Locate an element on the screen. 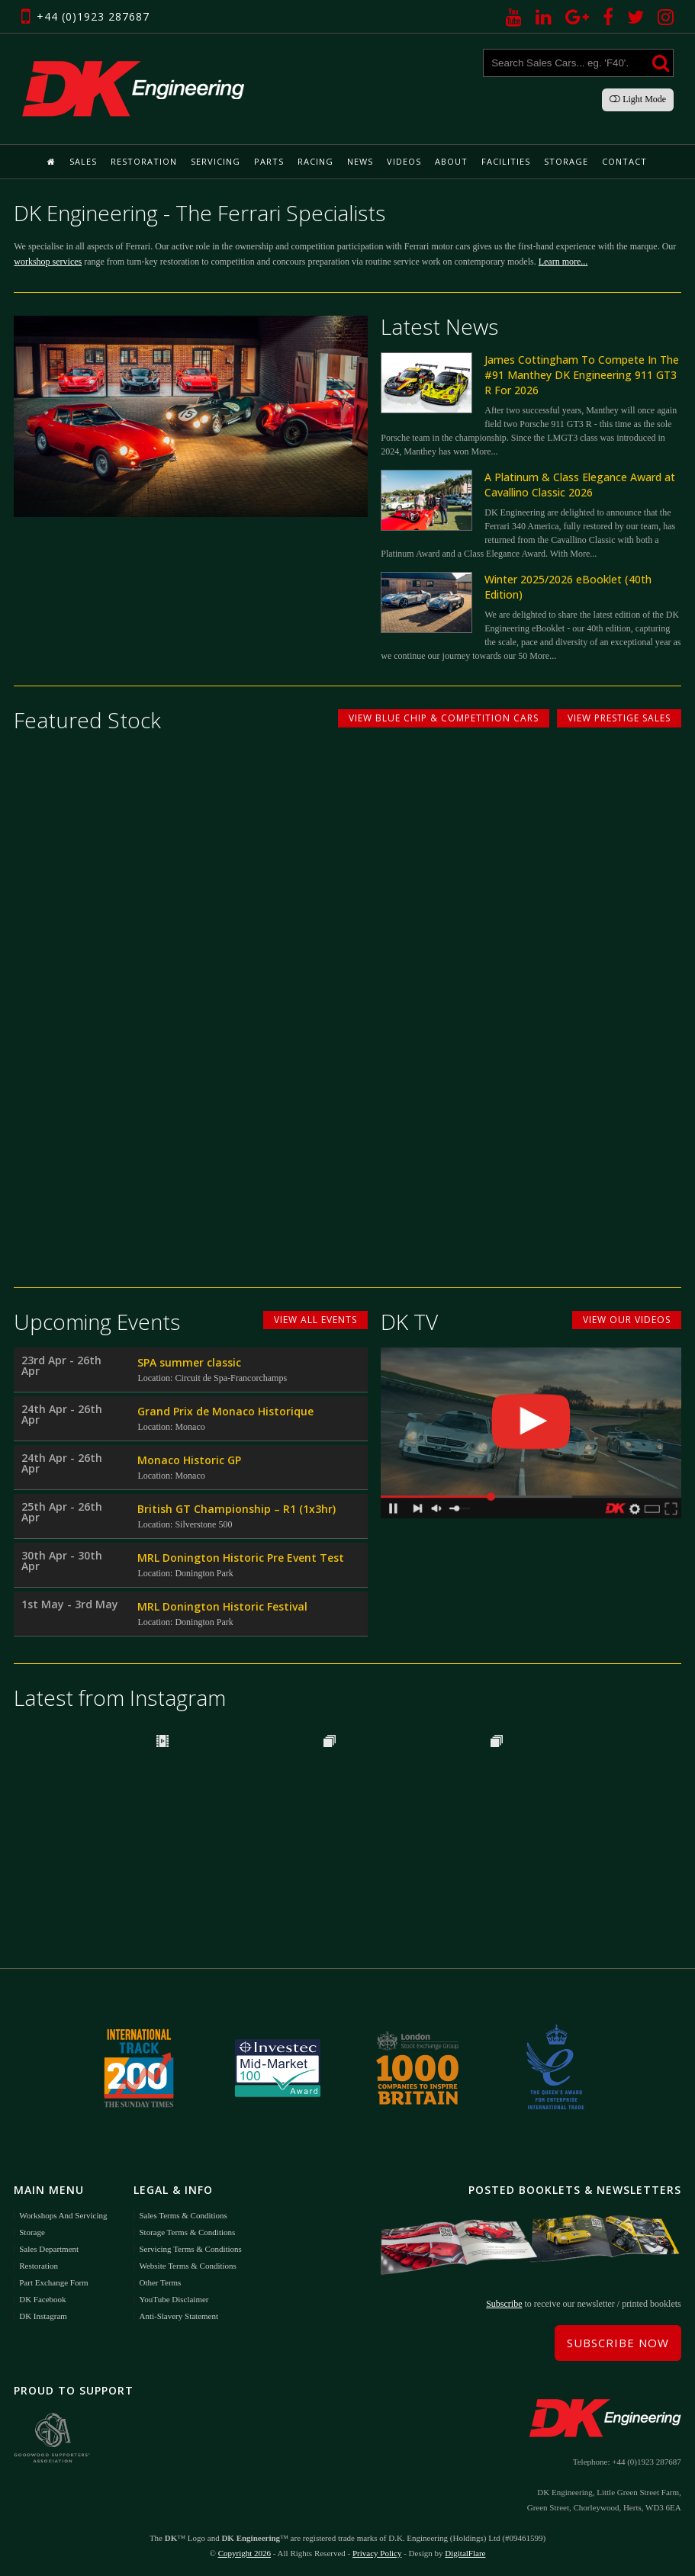  Parts is located at coordinates (269, 161).